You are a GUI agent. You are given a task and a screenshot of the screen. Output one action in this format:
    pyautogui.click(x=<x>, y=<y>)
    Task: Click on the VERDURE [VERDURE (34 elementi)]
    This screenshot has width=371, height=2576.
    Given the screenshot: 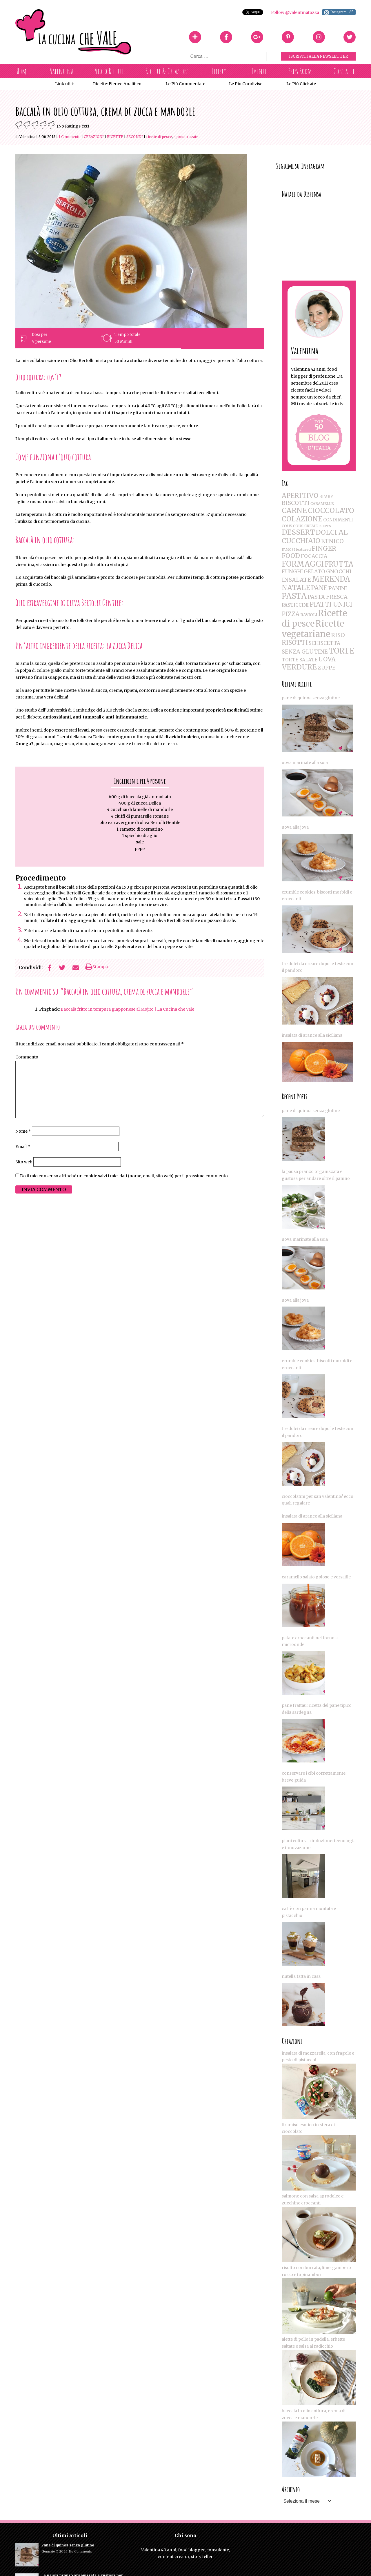 What is the action you would take?
    pyautogui.click(x=299, y=667)
    